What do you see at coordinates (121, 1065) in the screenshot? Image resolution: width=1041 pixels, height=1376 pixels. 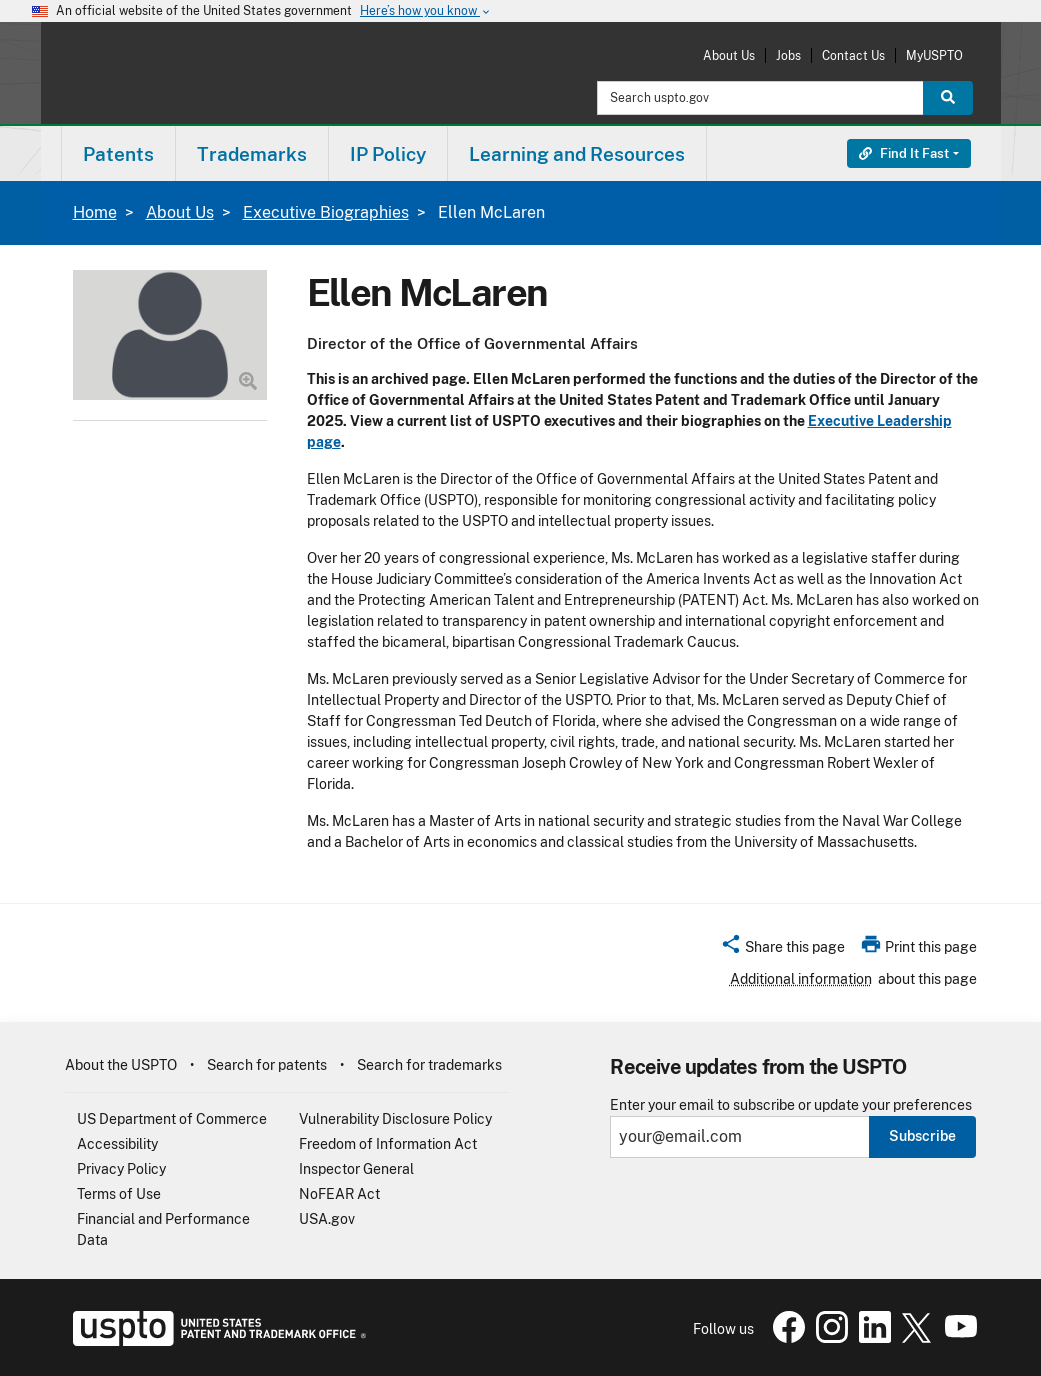 I see `About the USPTO` at bounding box center [121, 1065].